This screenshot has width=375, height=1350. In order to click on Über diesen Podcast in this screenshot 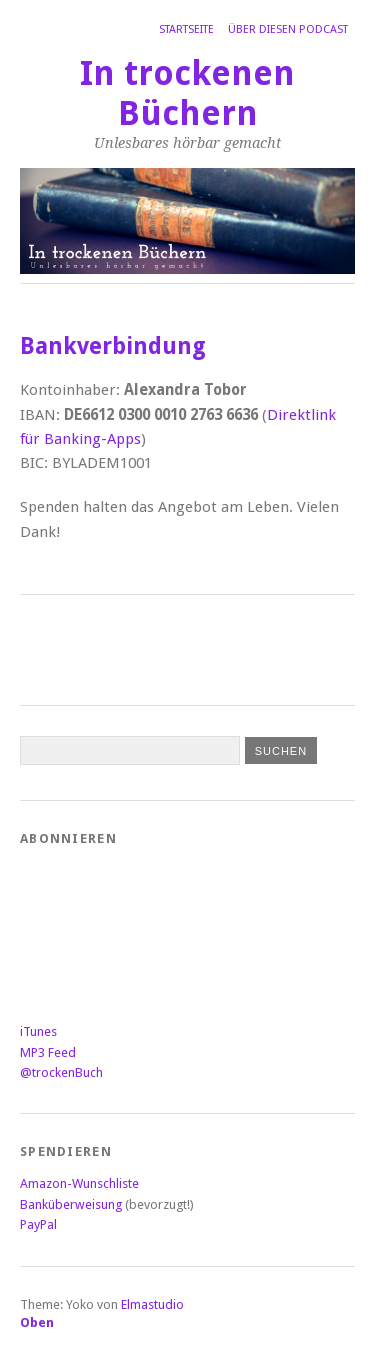, I will do `click(288, 29)`.